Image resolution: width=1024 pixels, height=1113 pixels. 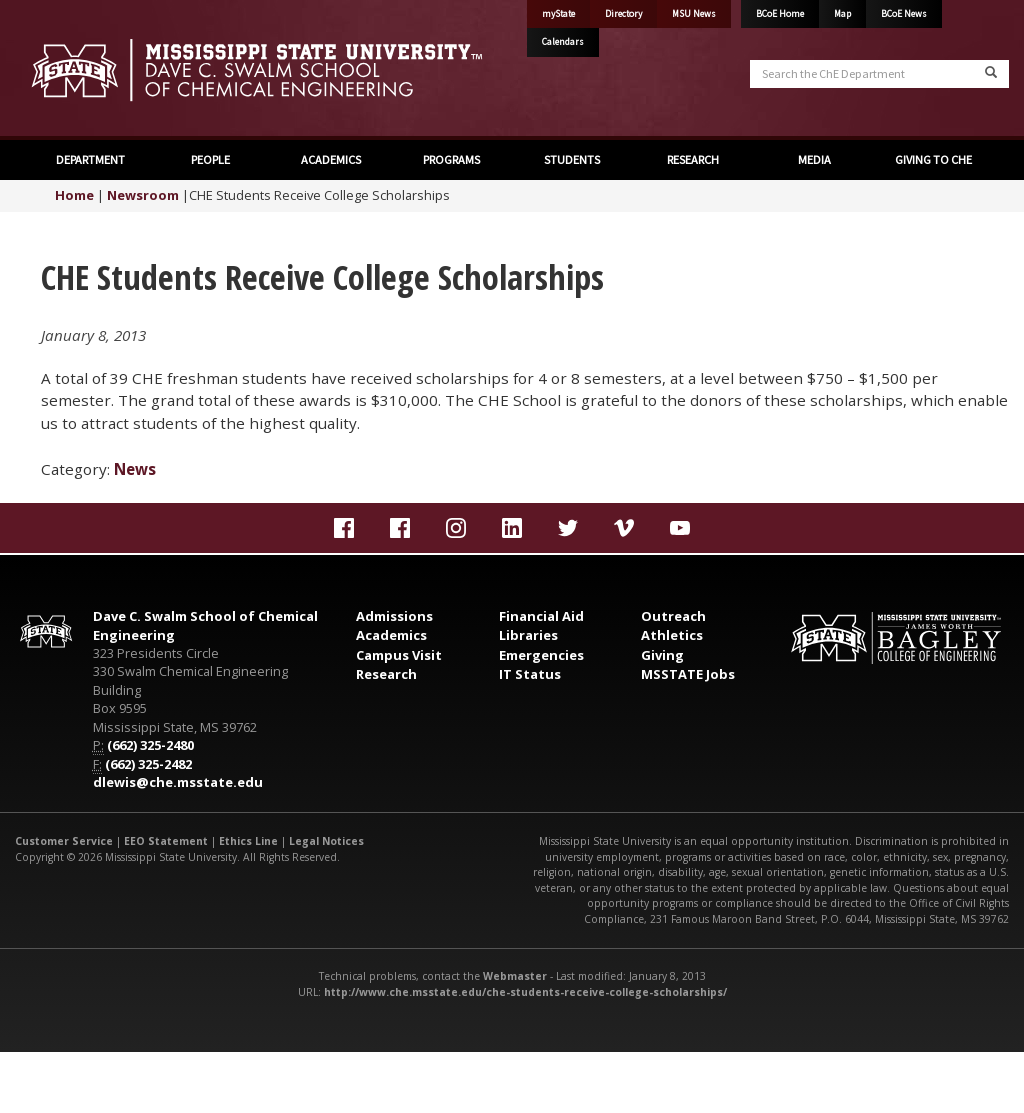 What do you see at coordinates (813, 159) in the screenshot?
I see `MEDIA` at bounding box center [813, 159].